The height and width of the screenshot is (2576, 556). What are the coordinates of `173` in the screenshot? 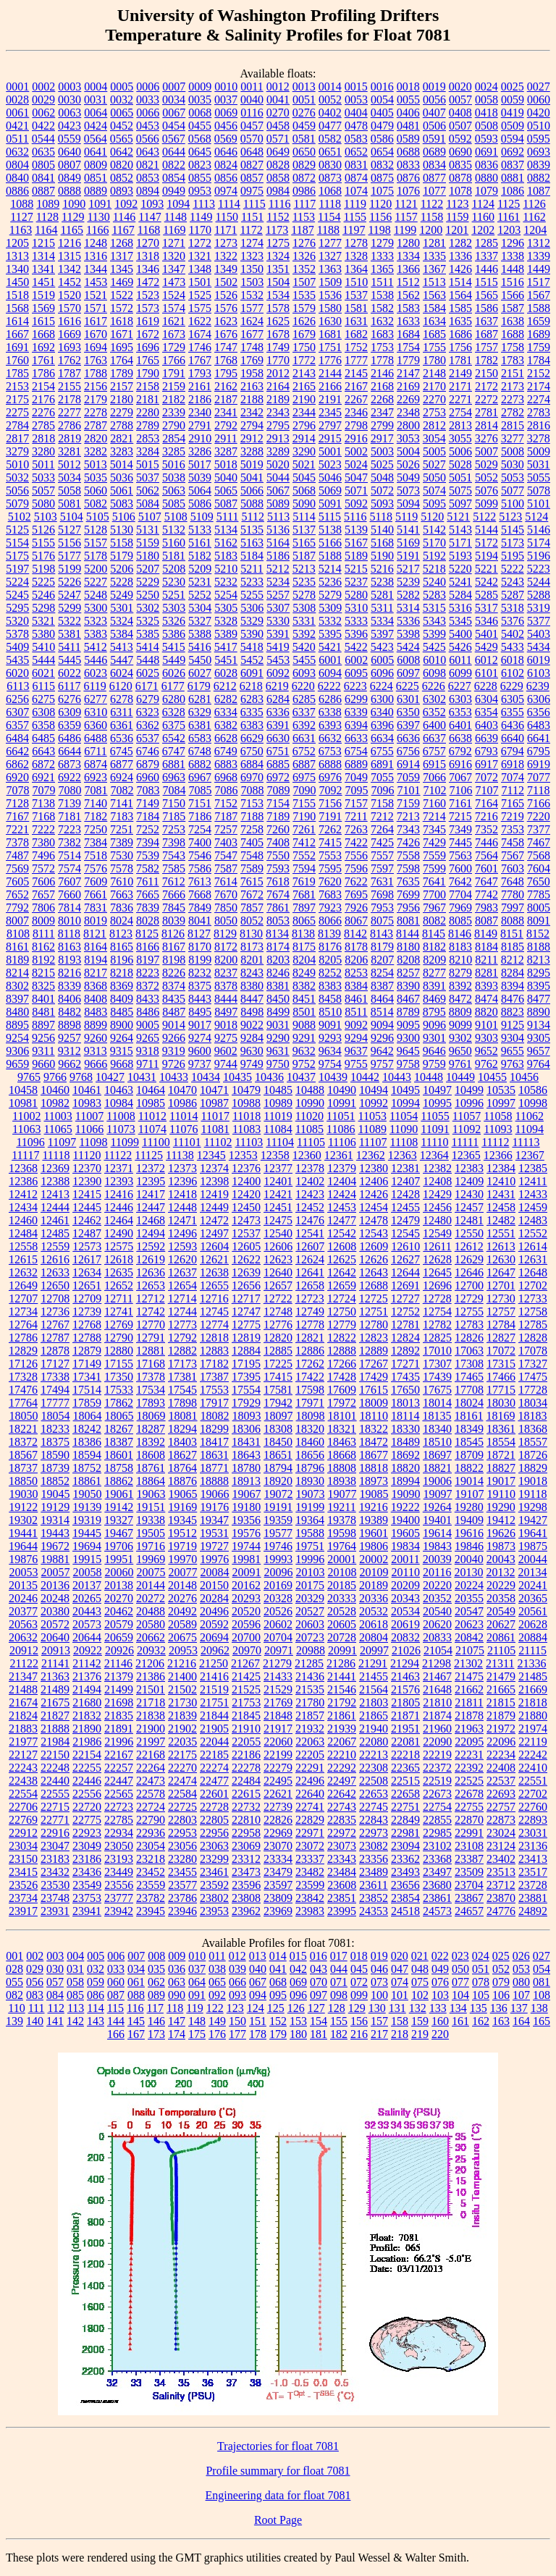 It's located at (156, 2034).